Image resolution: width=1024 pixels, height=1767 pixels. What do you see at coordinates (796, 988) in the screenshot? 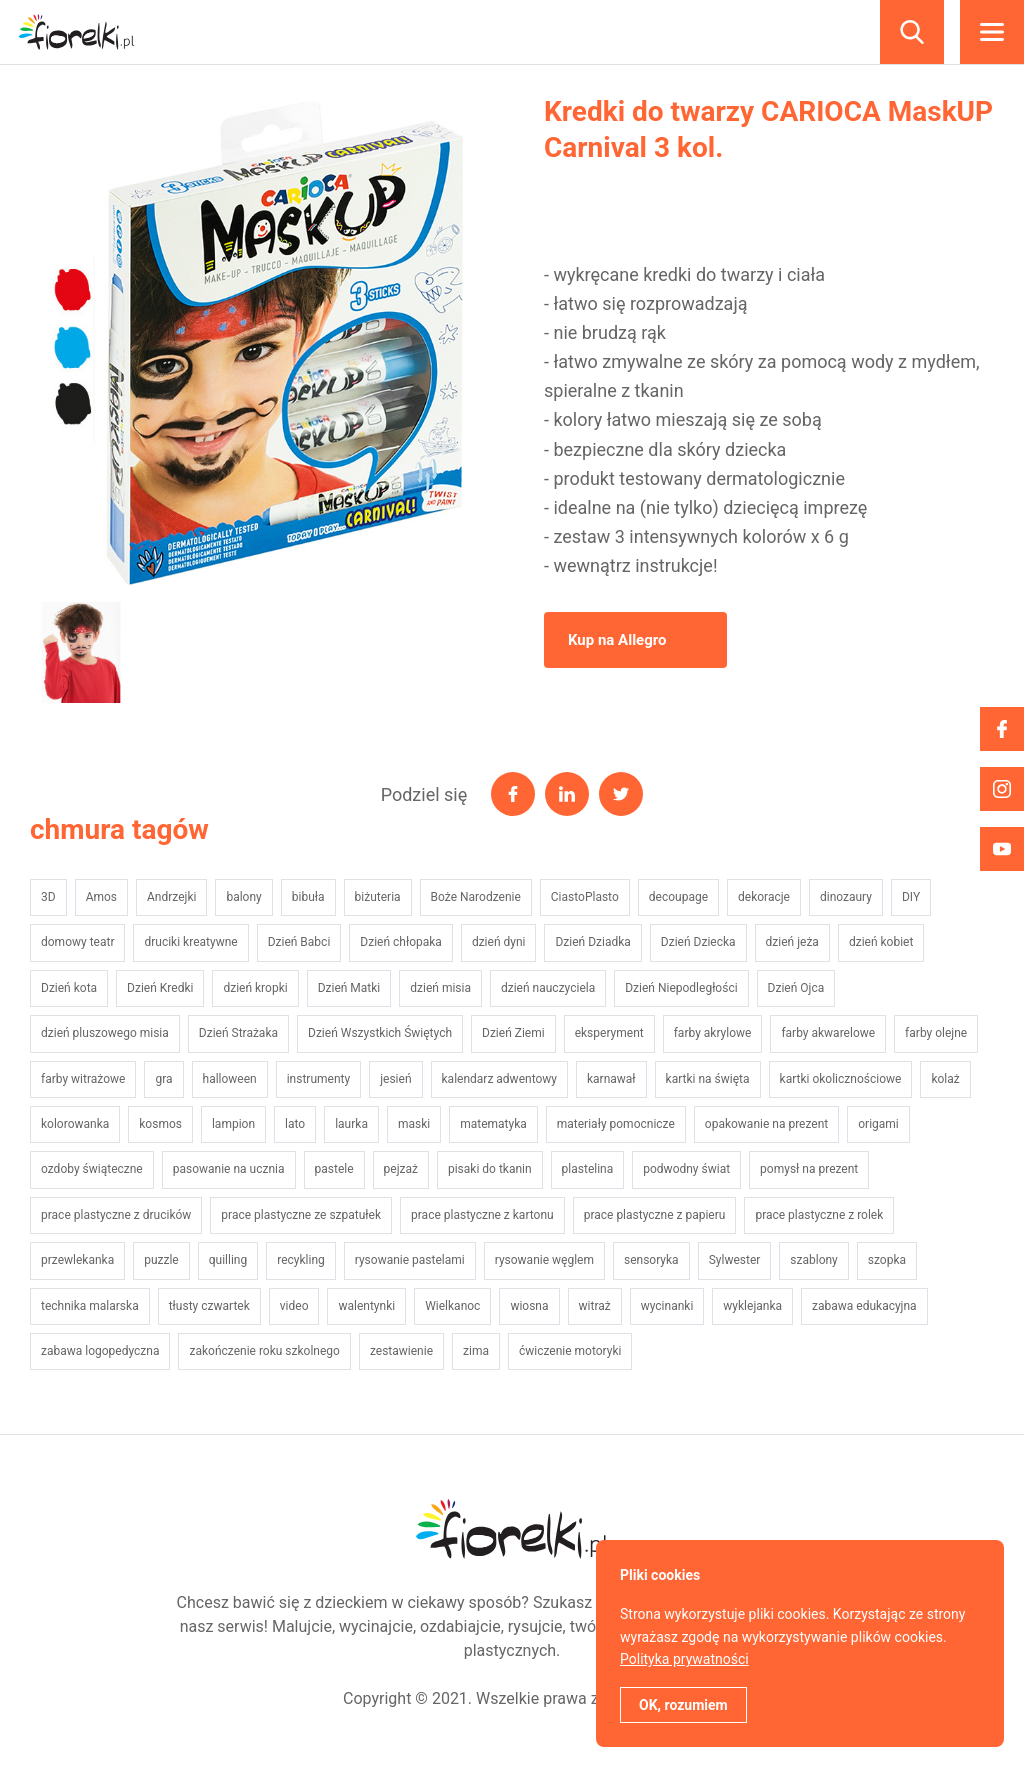
I see `Dzień Ojca` at bounding box center [796, 988].